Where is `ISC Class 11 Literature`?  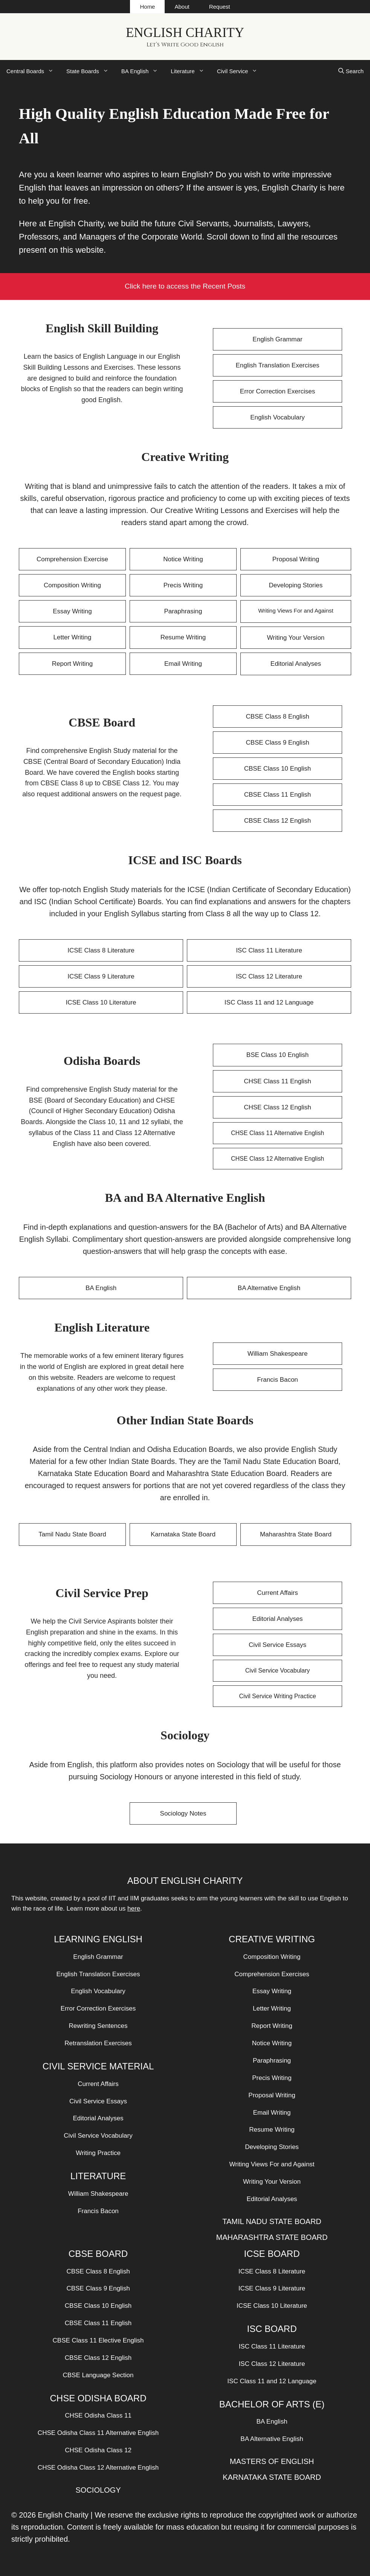 ISC Class 11 Literature is located at coordinates (269, 950).